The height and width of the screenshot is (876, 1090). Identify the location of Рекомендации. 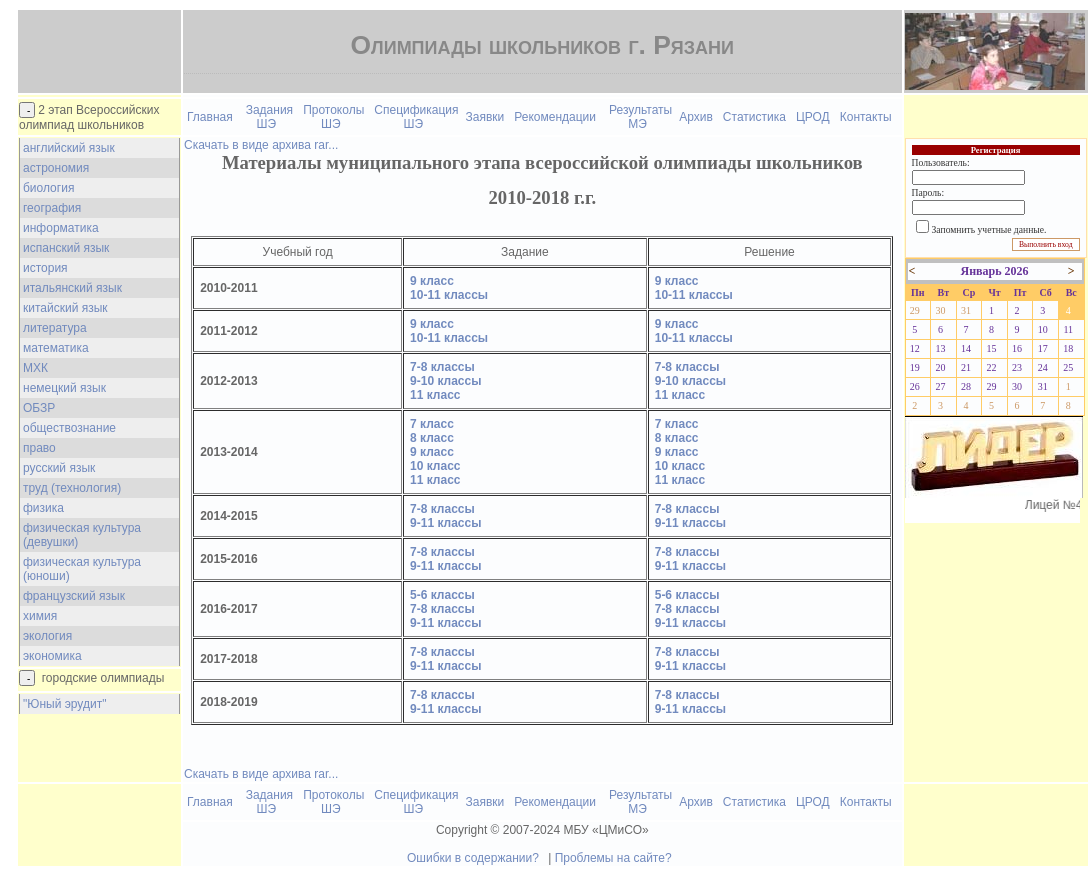
(555, 117).